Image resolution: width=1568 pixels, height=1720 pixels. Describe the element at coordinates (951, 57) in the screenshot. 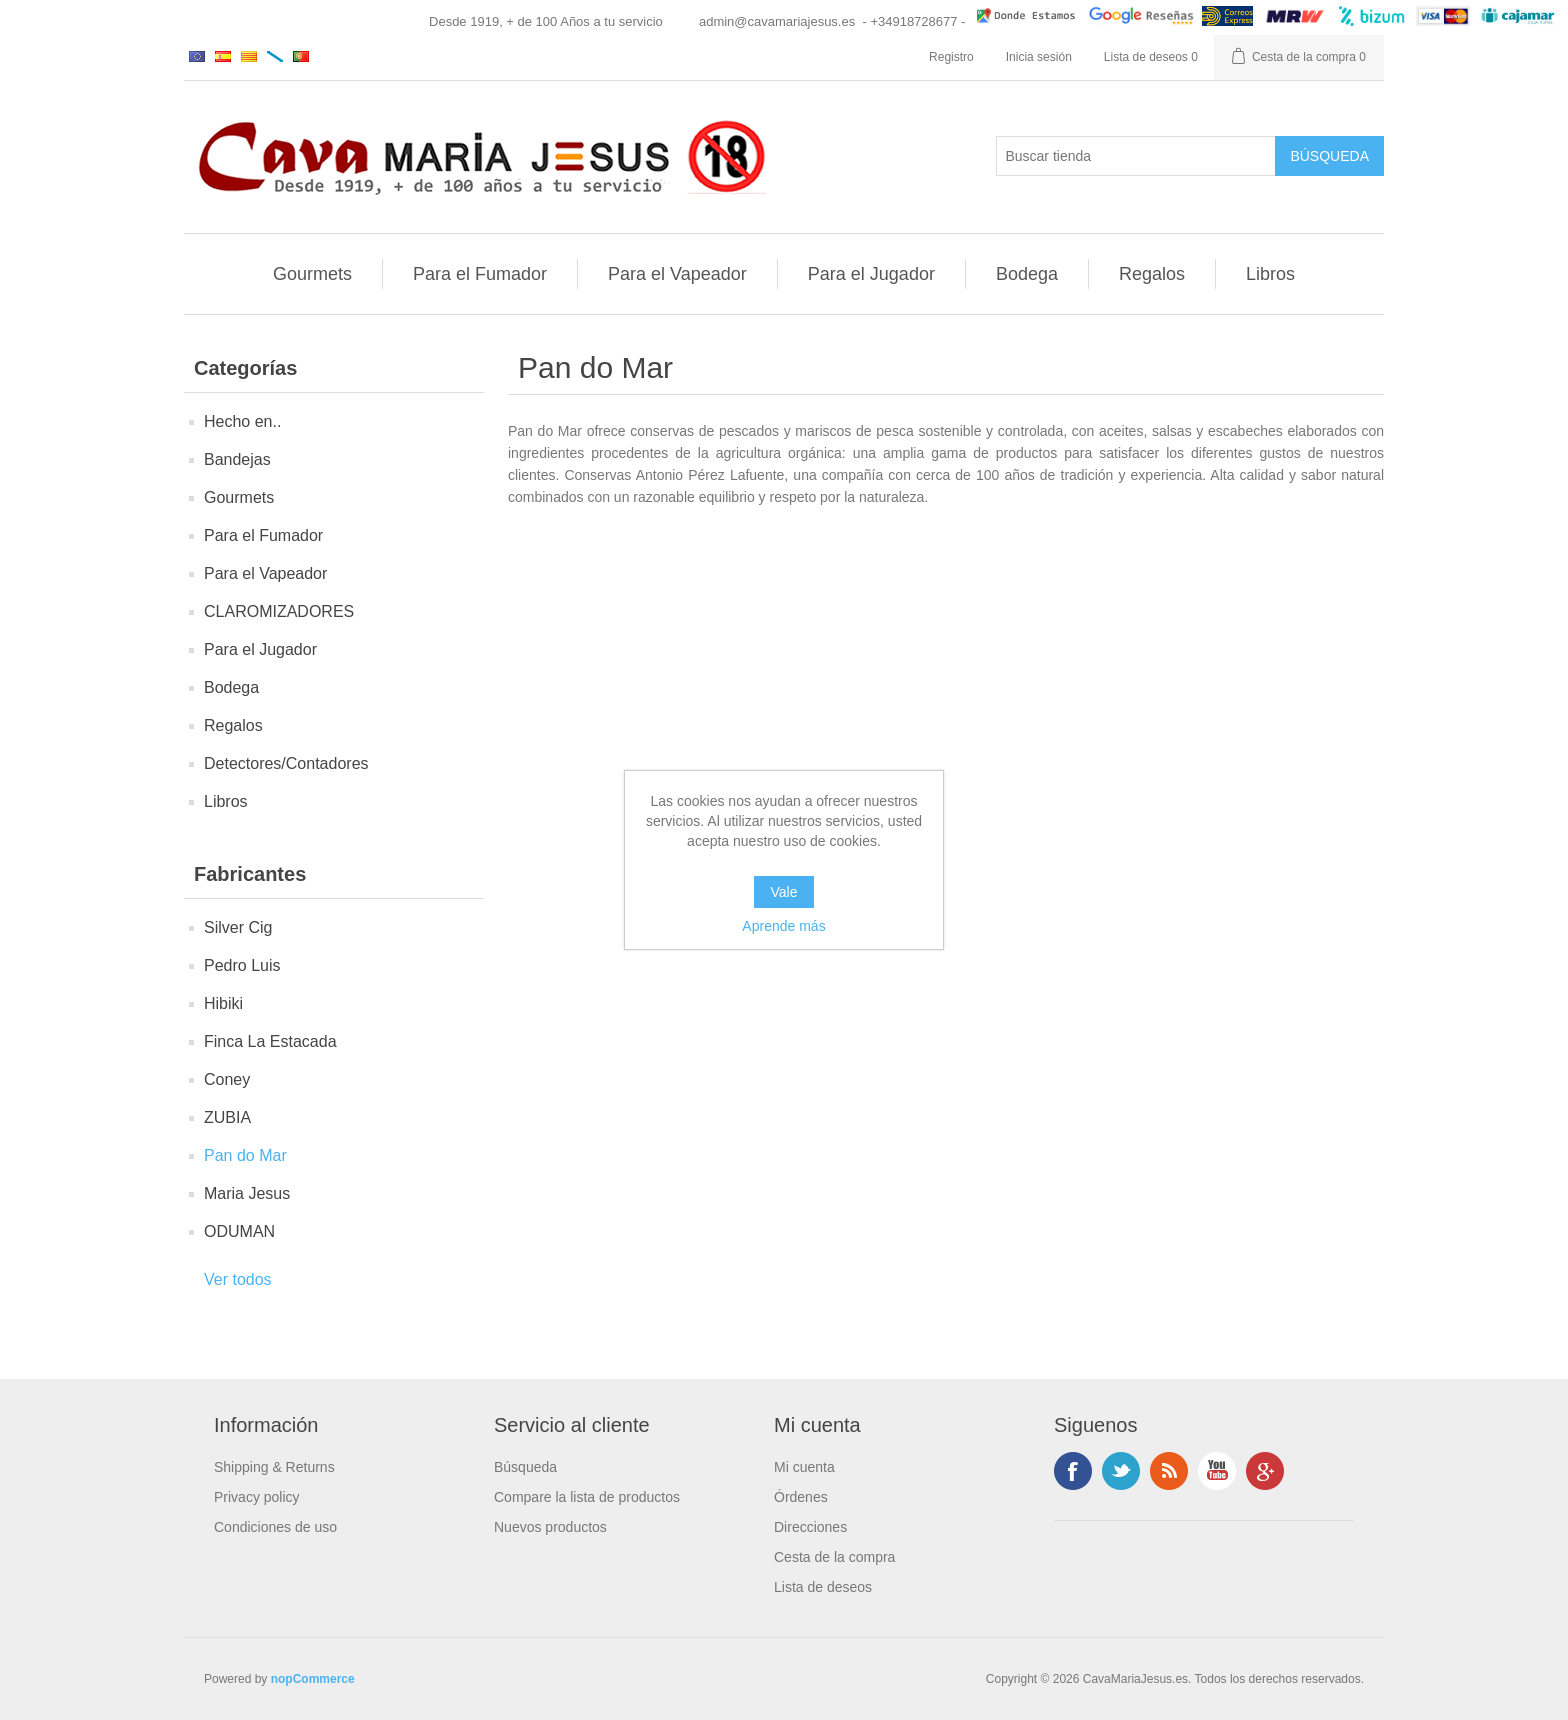

I see `Registro` at that location.